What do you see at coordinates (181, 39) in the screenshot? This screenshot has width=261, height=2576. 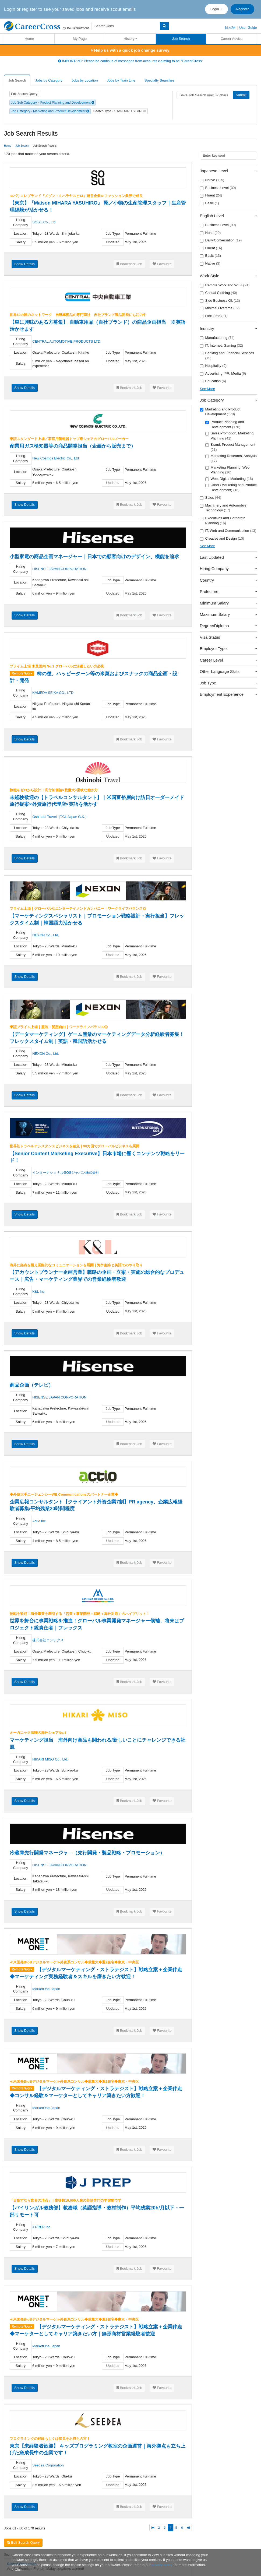 I see `Job Search` at bounding box center [181, 39].